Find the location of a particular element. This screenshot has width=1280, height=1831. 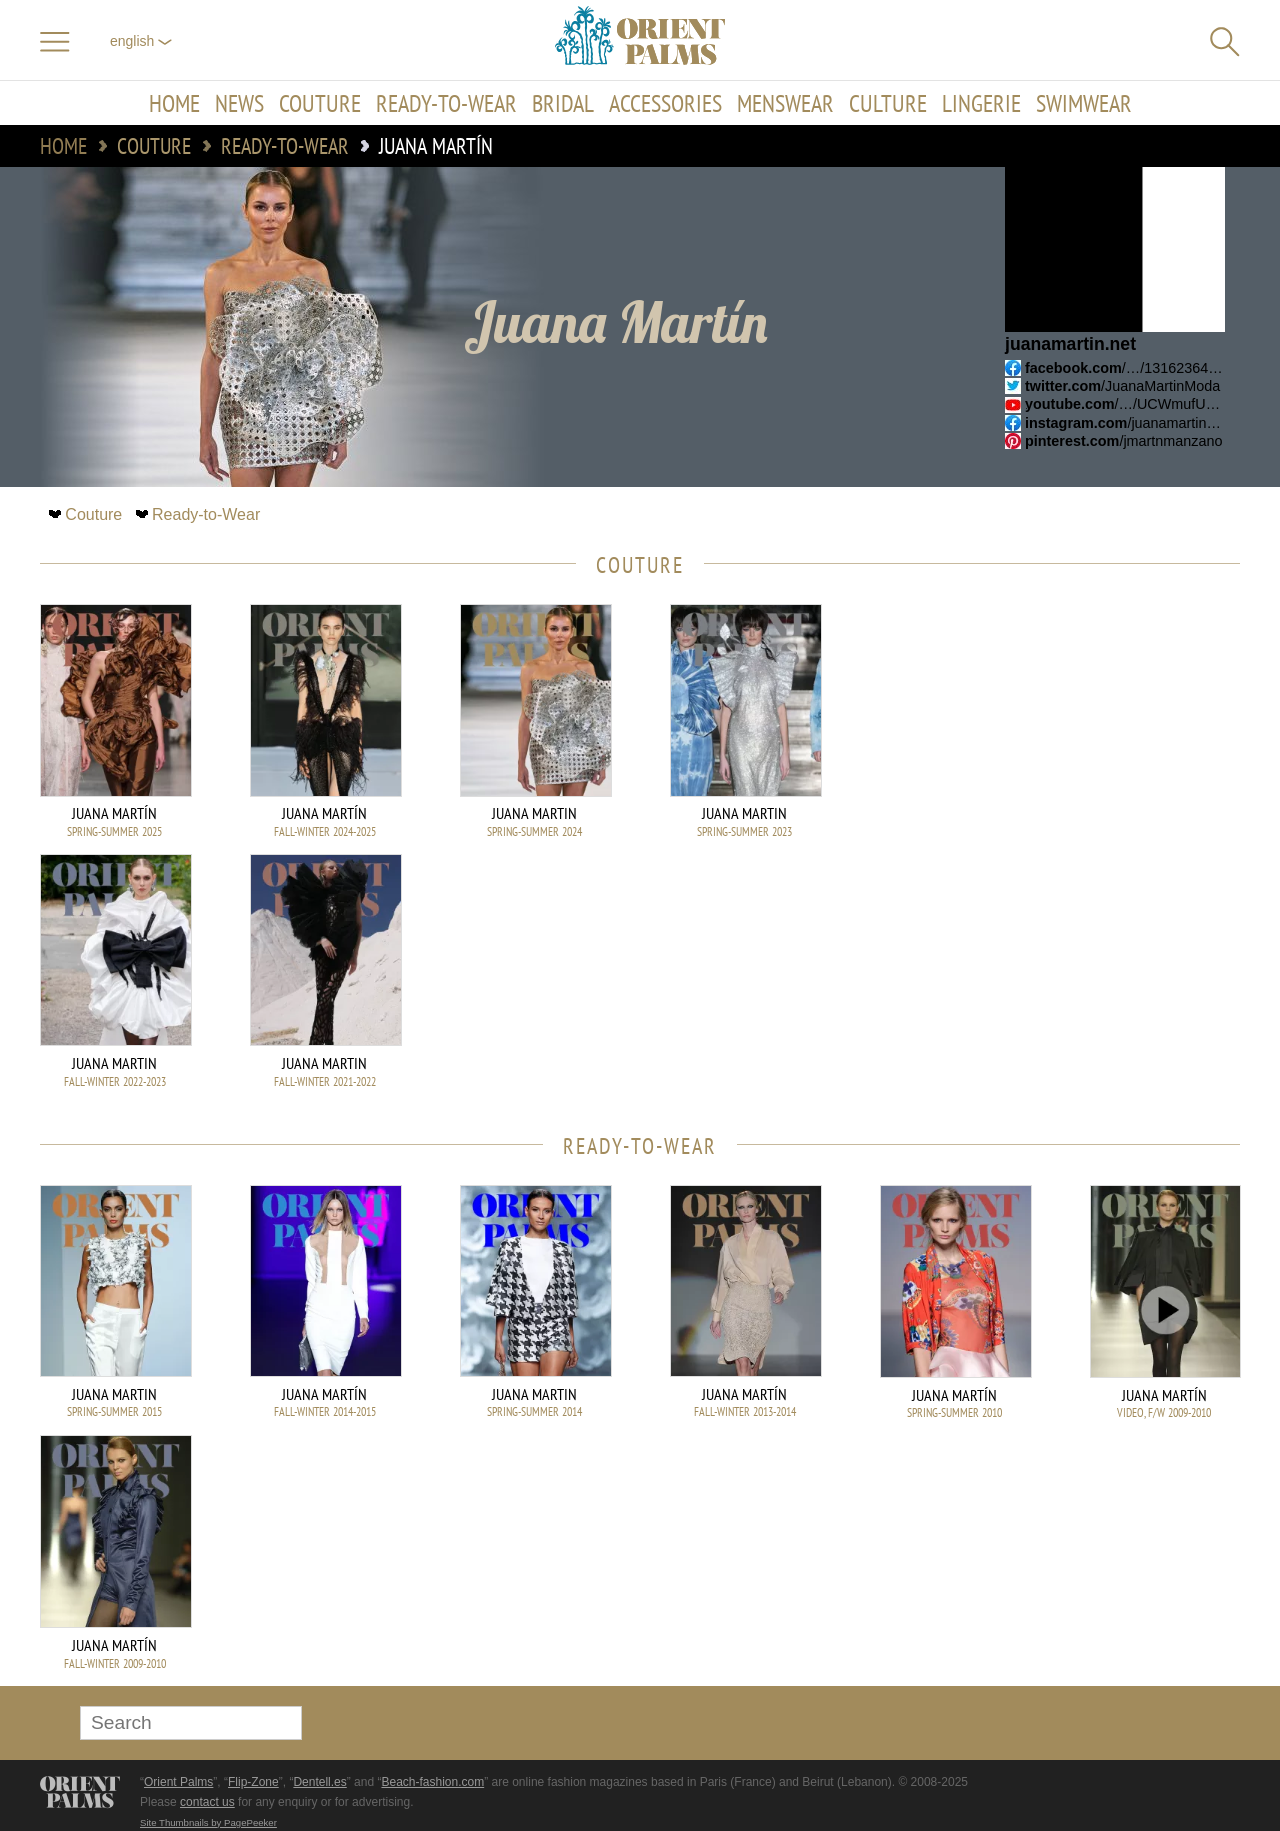

Dentell.es is located at coordinates (319, 1782).